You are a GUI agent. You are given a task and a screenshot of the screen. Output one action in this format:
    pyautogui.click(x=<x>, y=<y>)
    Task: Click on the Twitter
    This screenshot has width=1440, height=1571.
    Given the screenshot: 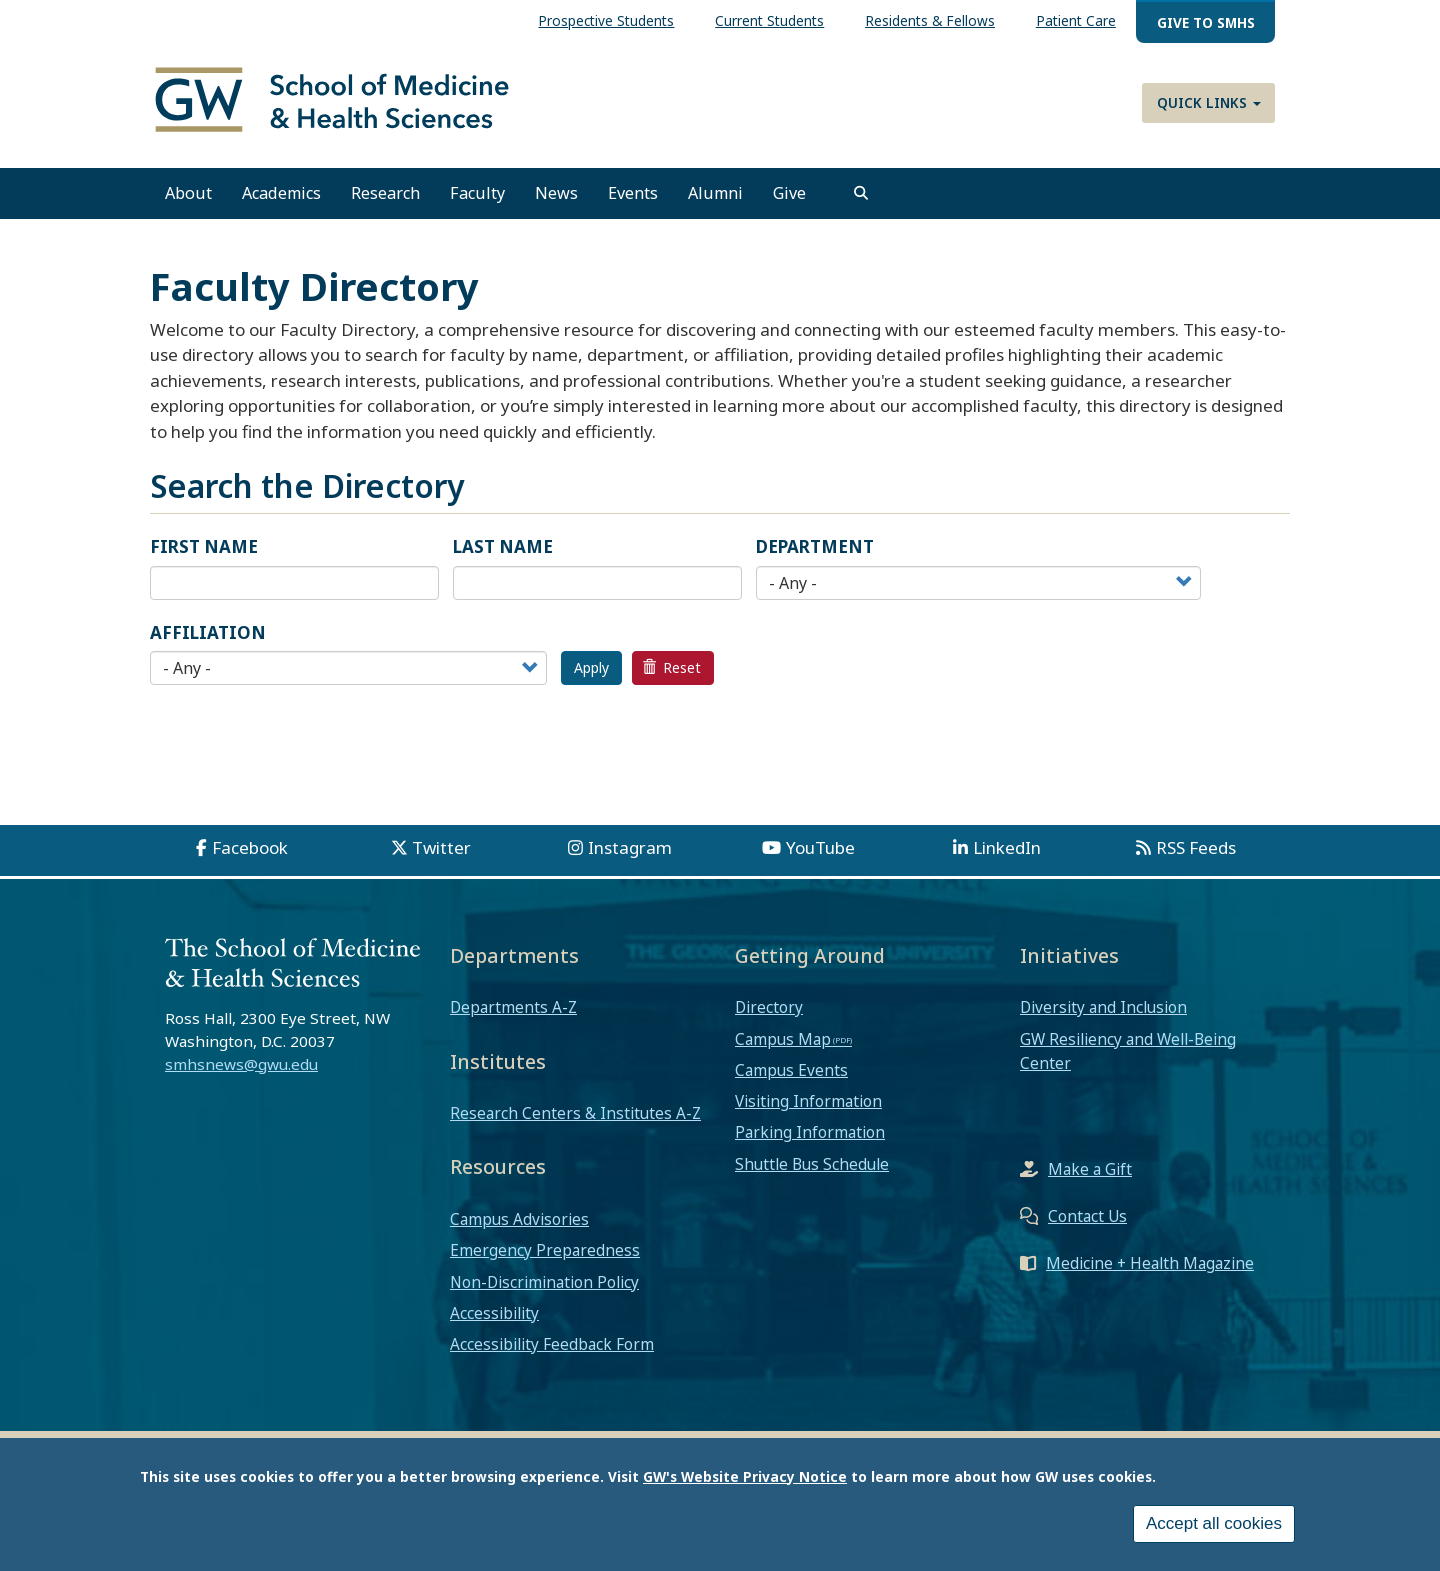 What is the action you would take?
    pyautogui.click(x=441, y=847)
    